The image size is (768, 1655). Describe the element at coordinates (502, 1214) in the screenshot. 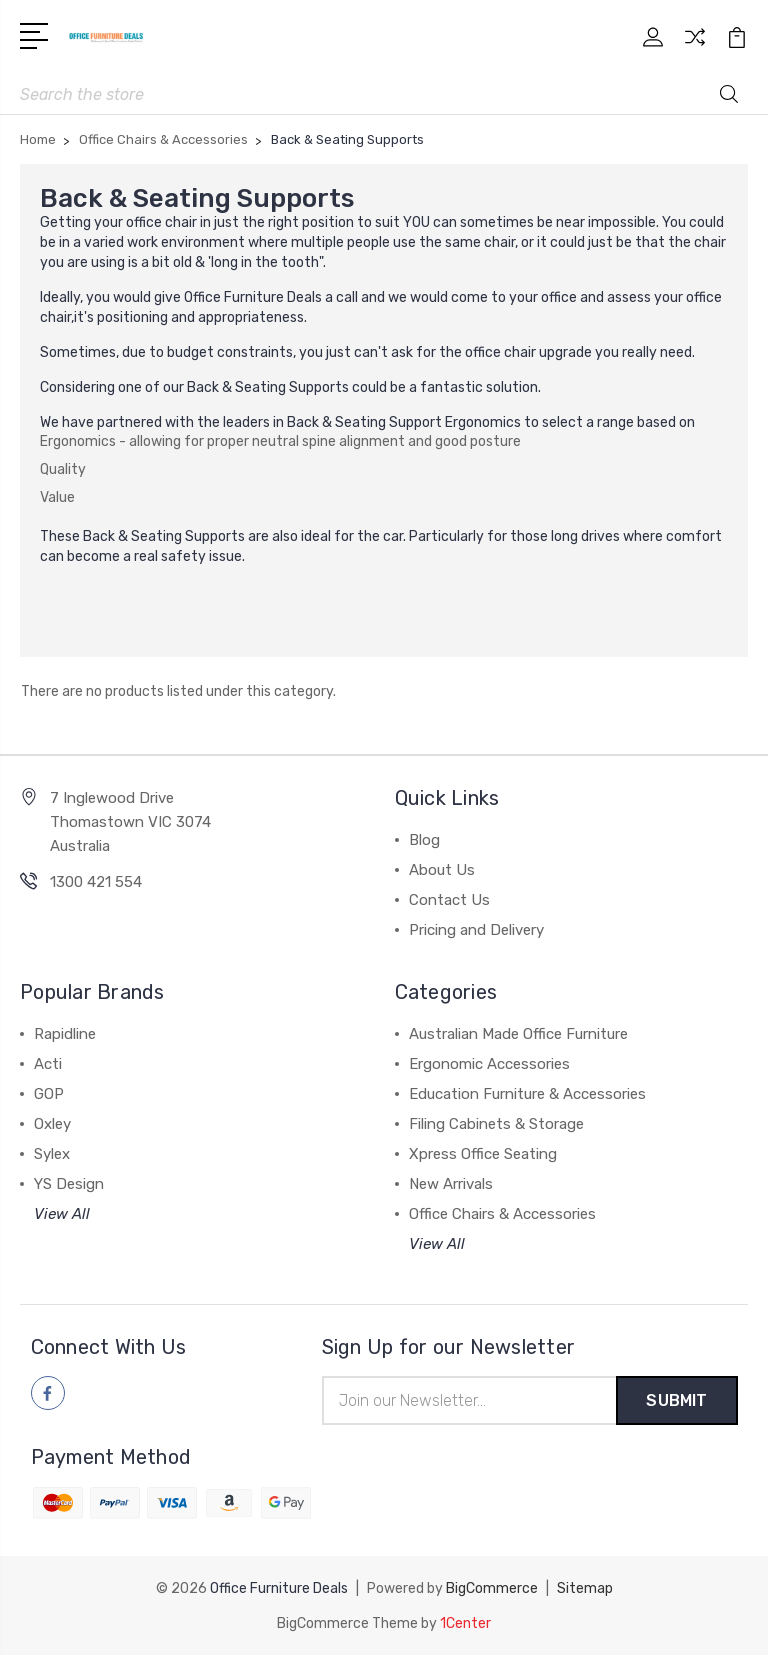

I see `Office Chairs & Accessories` at that location.